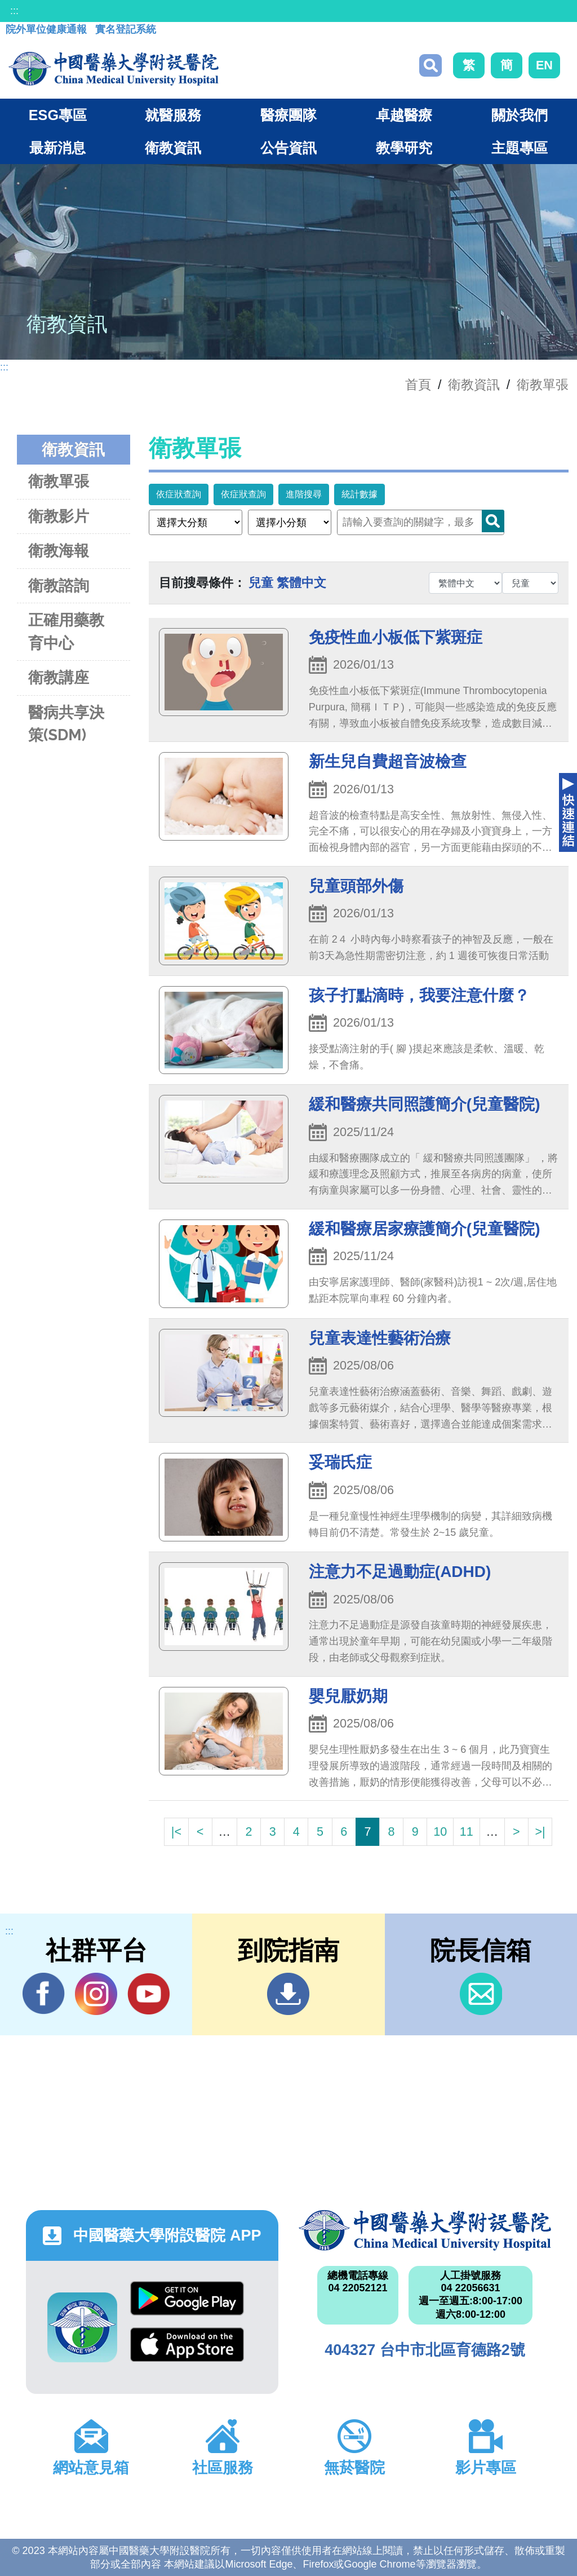  Describe the element at coordinates (543, 384) in the screenshot. I see `衛教單張` at that location.